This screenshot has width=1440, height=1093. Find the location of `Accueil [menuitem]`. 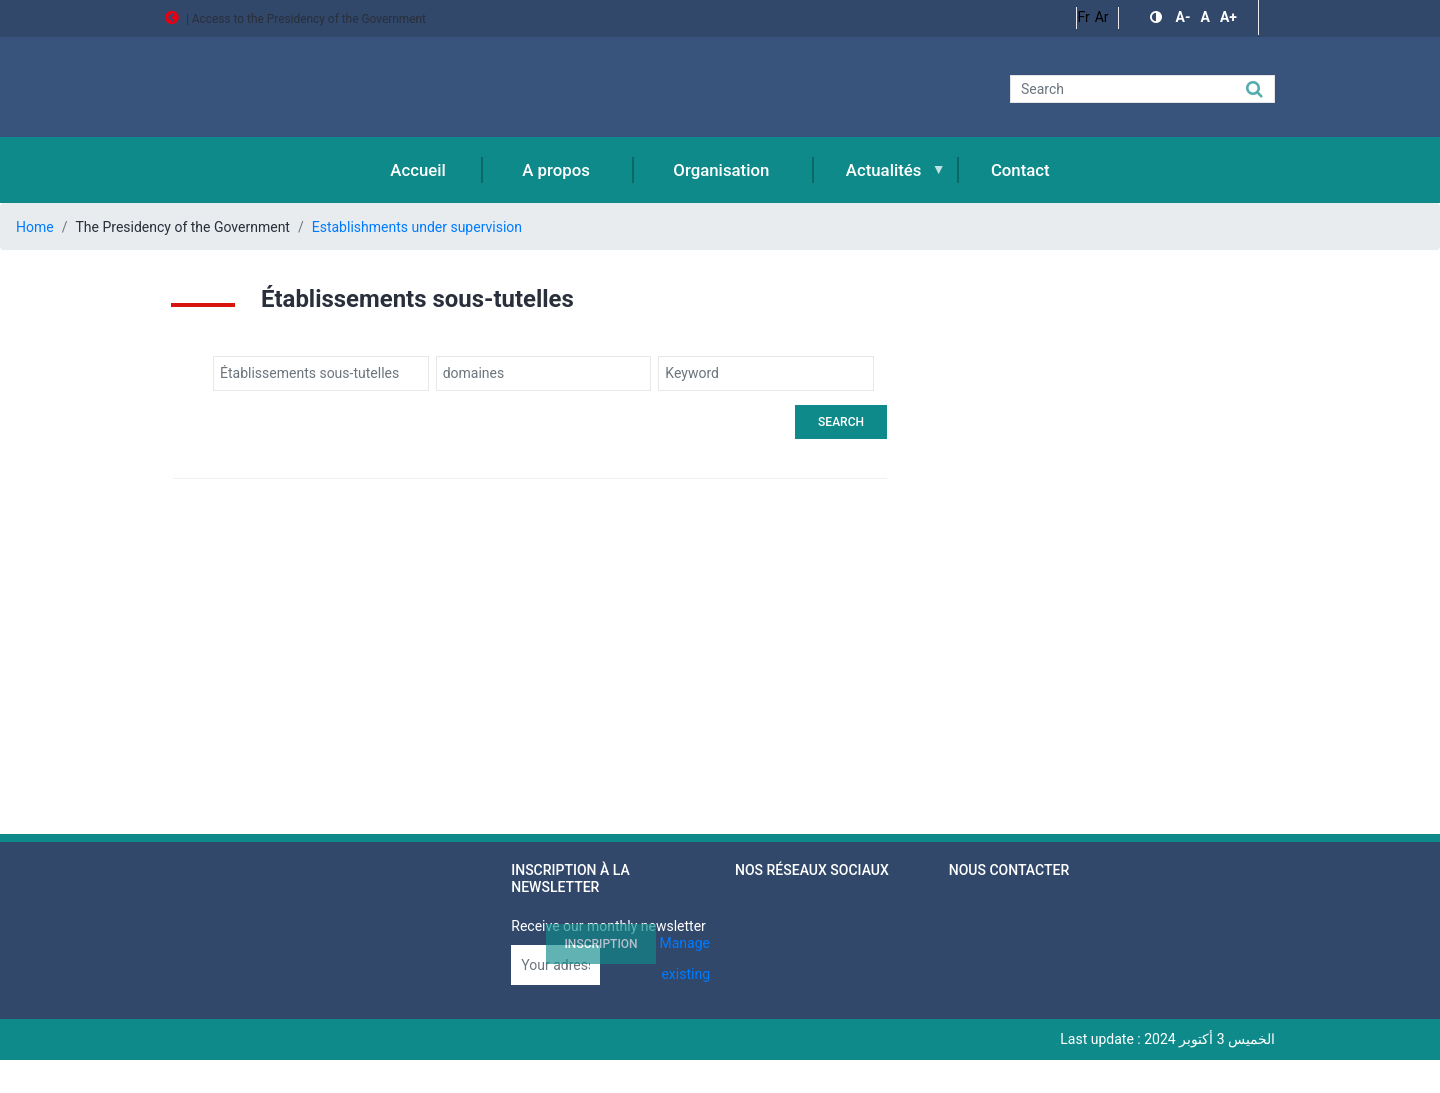

Accueil [menuitem] is located at coordinates (418, 170).